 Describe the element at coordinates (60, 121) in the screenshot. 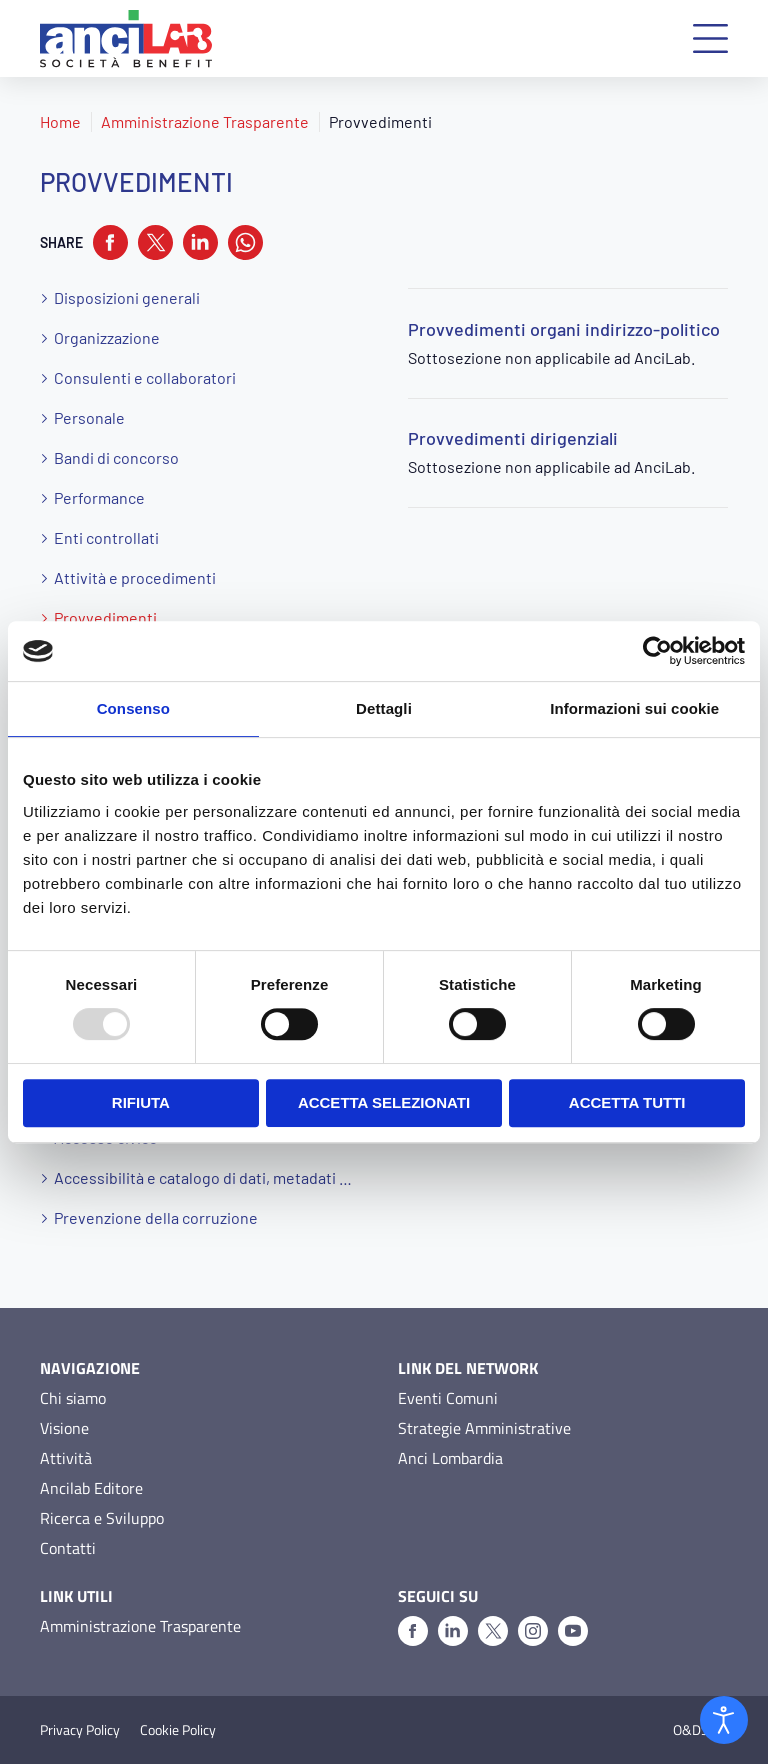

I see `Home` at that location.